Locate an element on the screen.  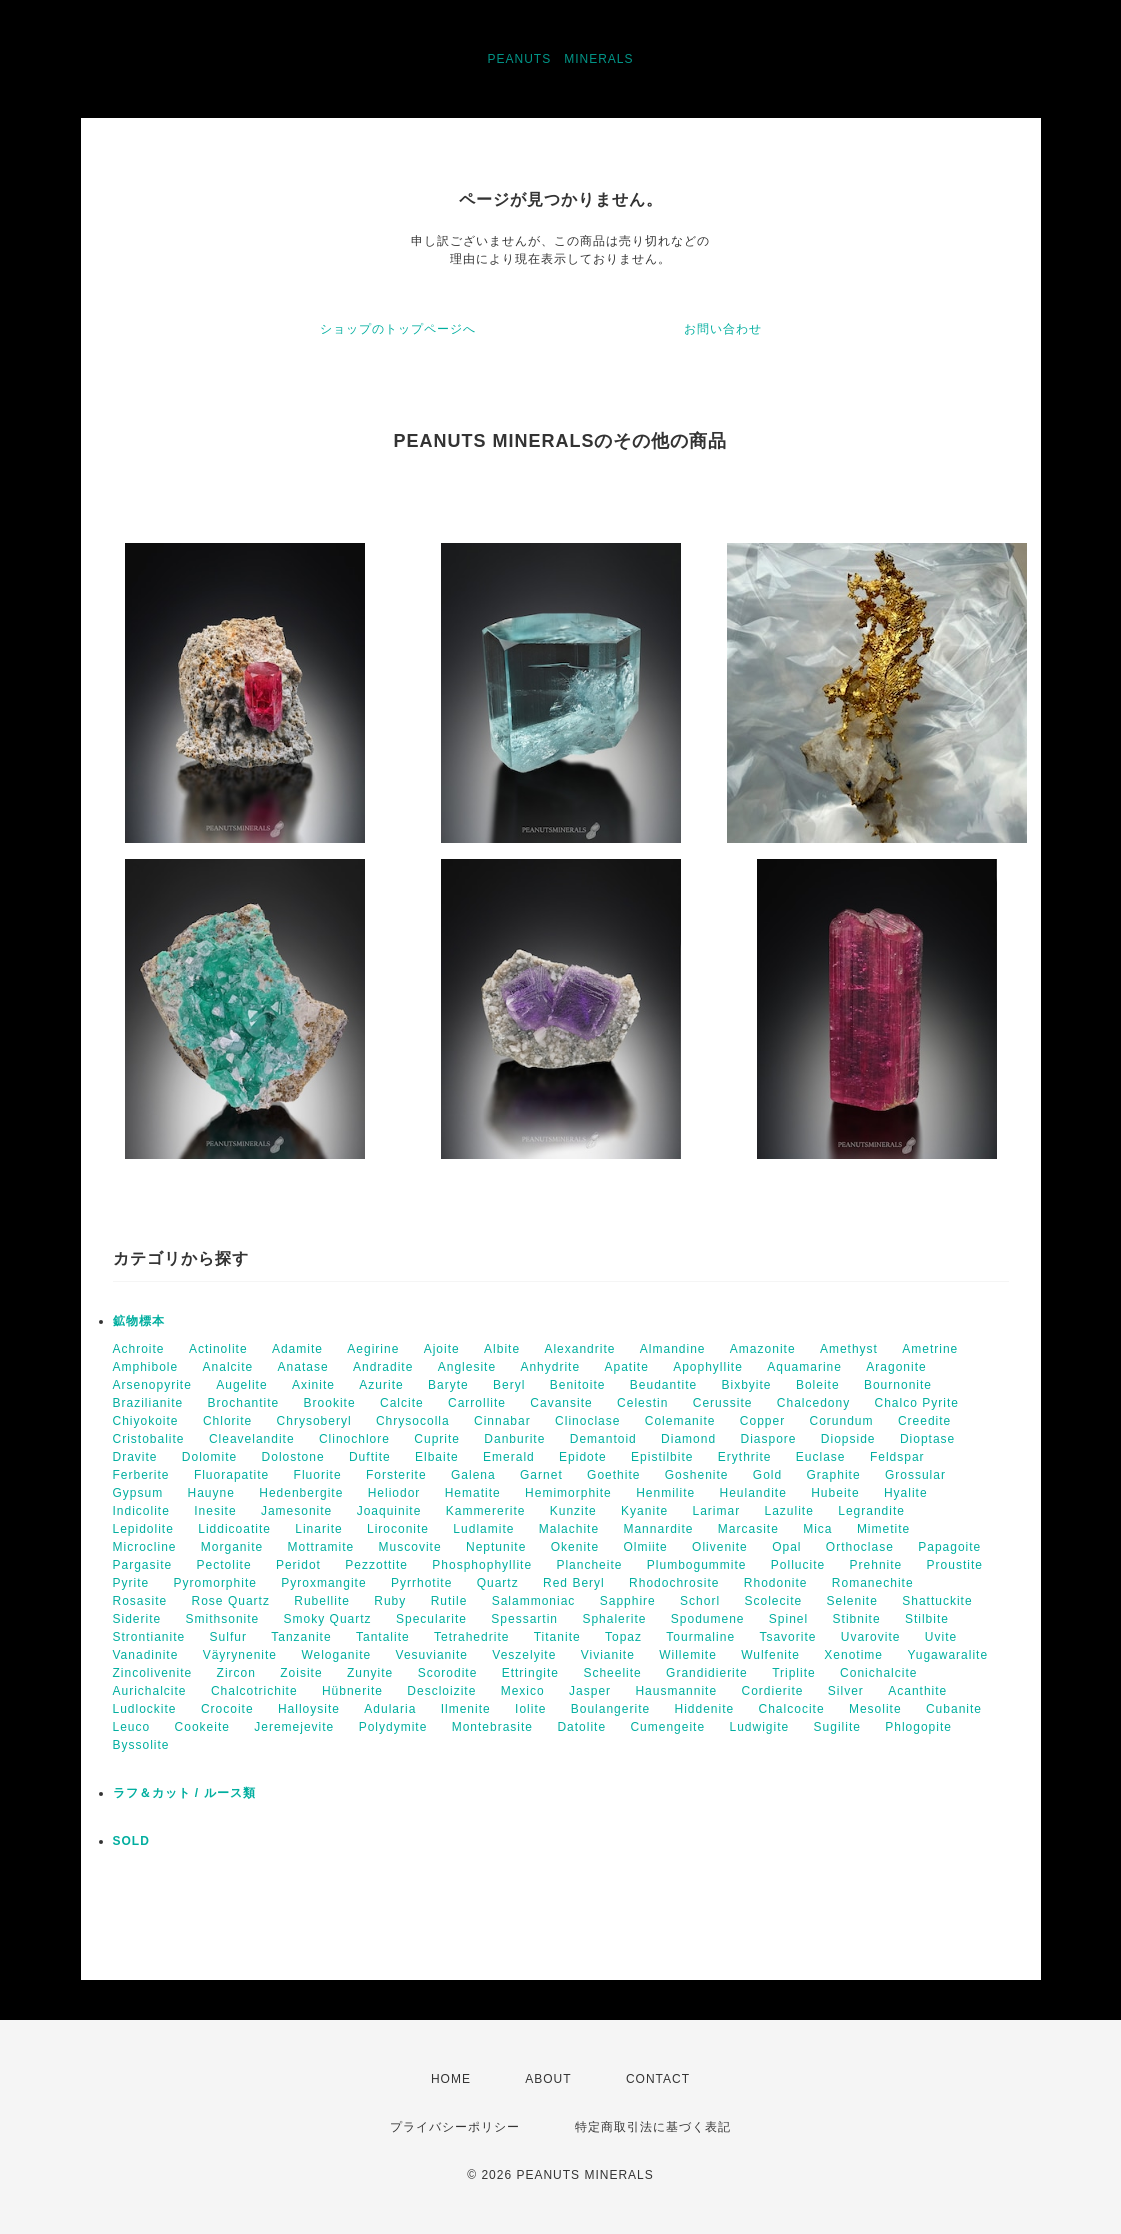
Morganite is located at coordinates (232, 1547).